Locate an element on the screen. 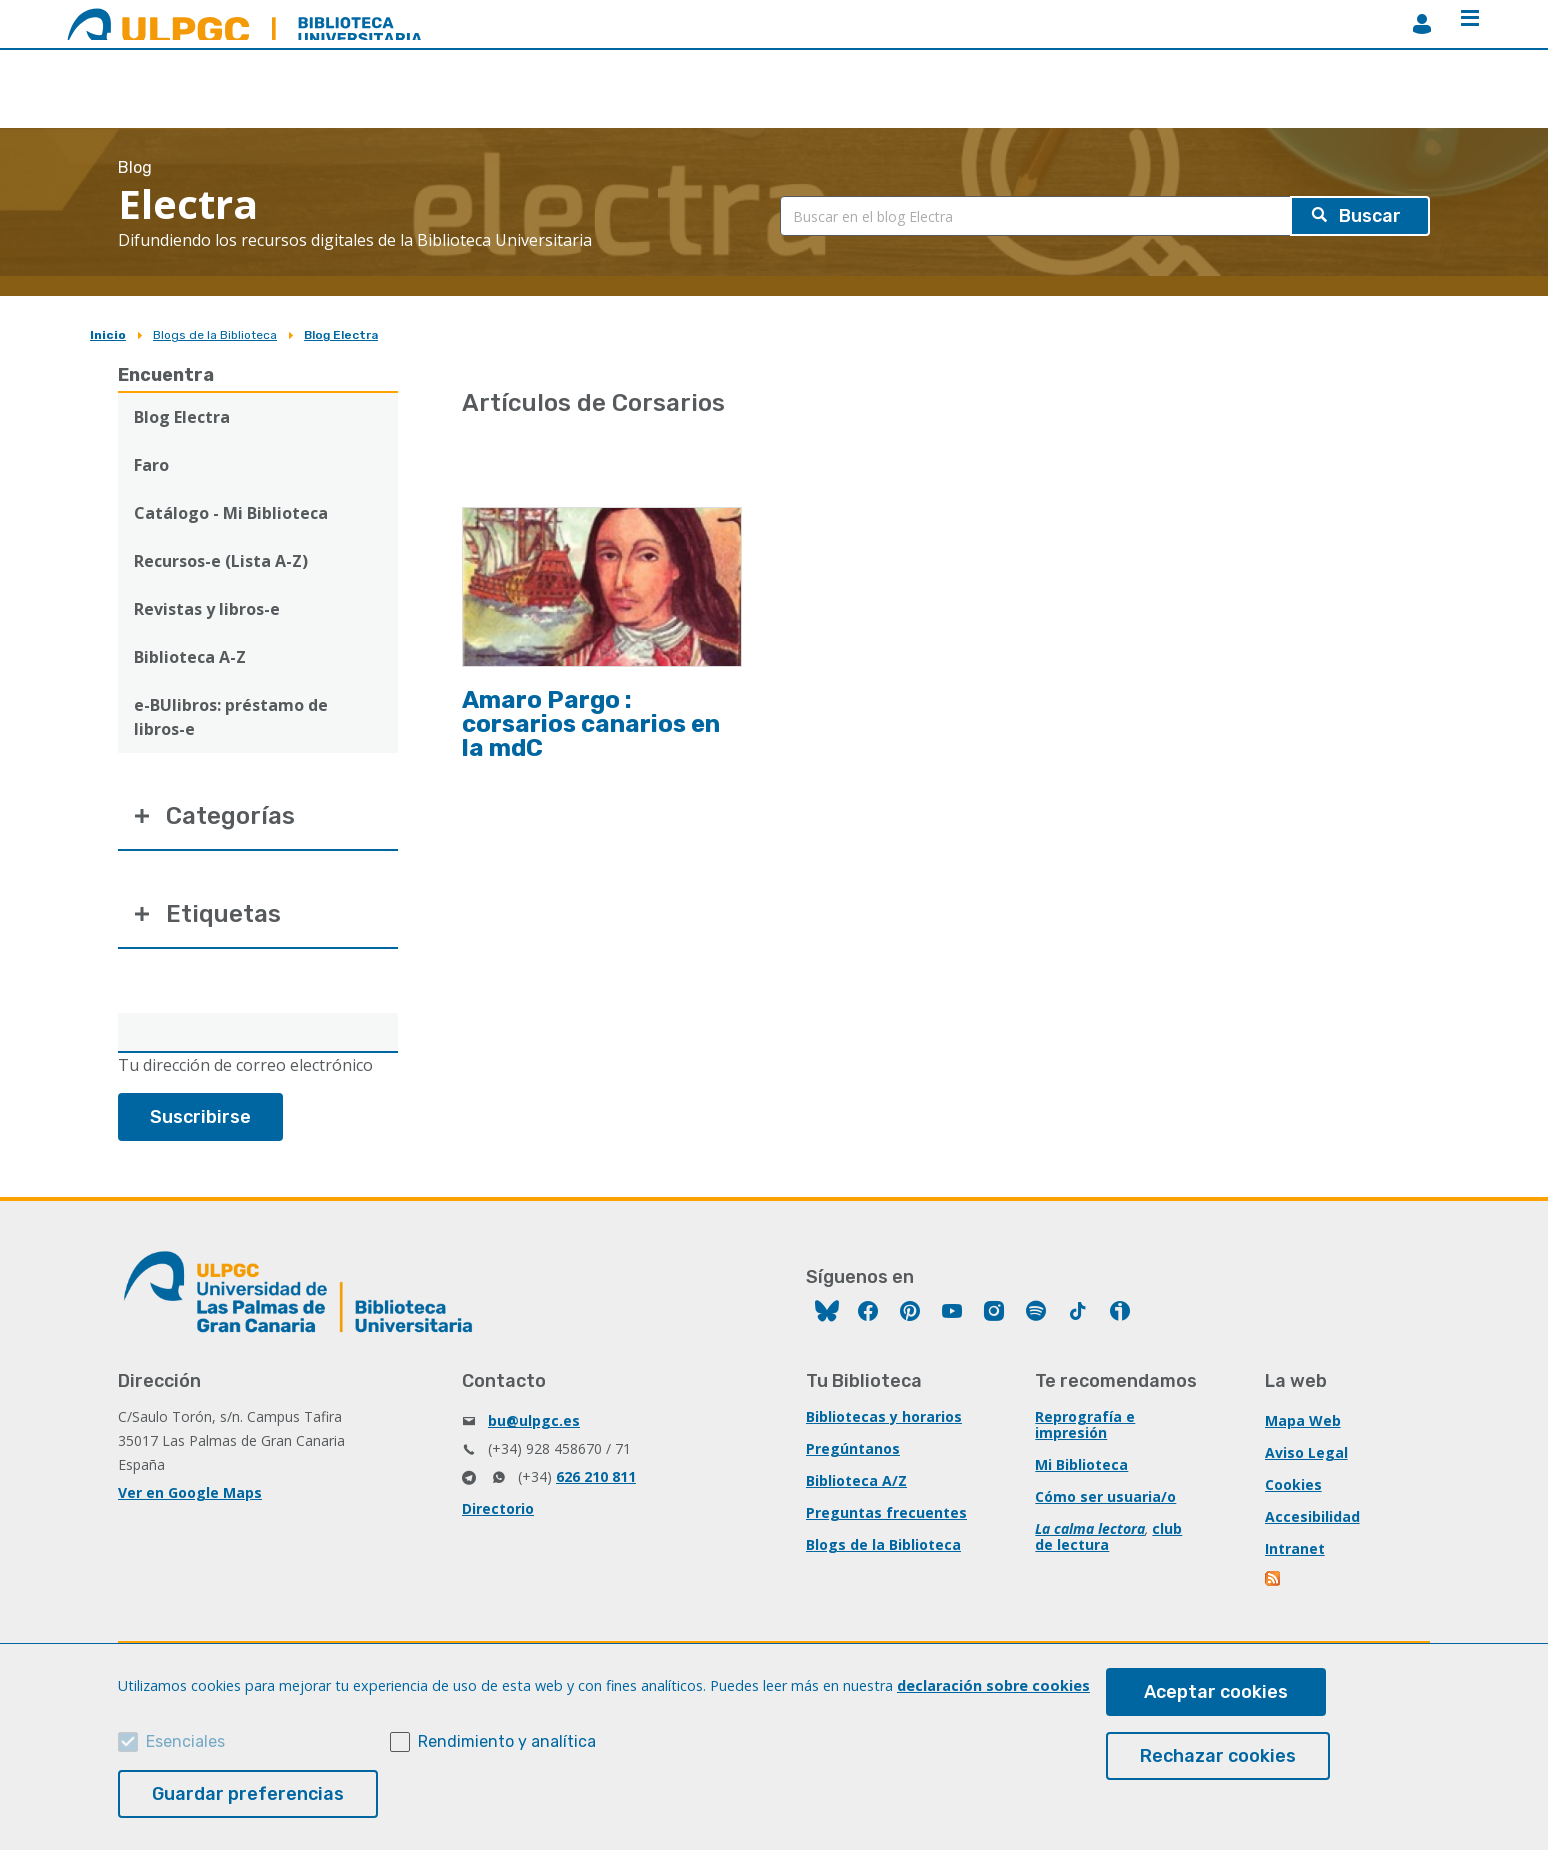 This screenshot has height=1850, width=1548. Pregúntanos is located at coordinates (853, 1448).